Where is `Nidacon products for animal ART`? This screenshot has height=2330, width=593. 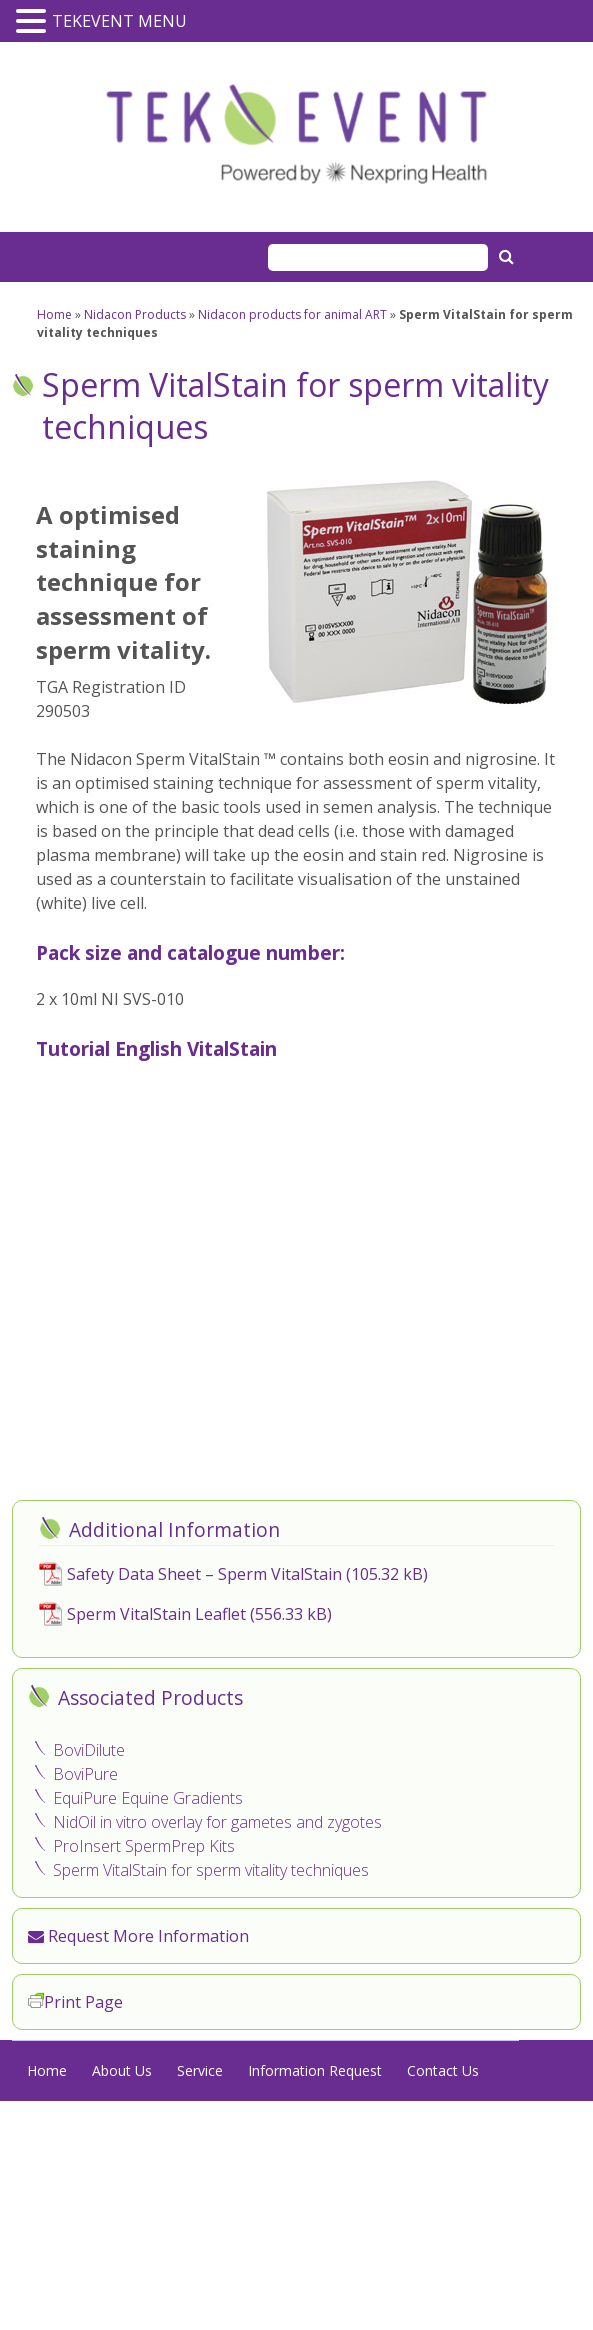 Nidacon products for animal ART is located at coordinates (292, 314).